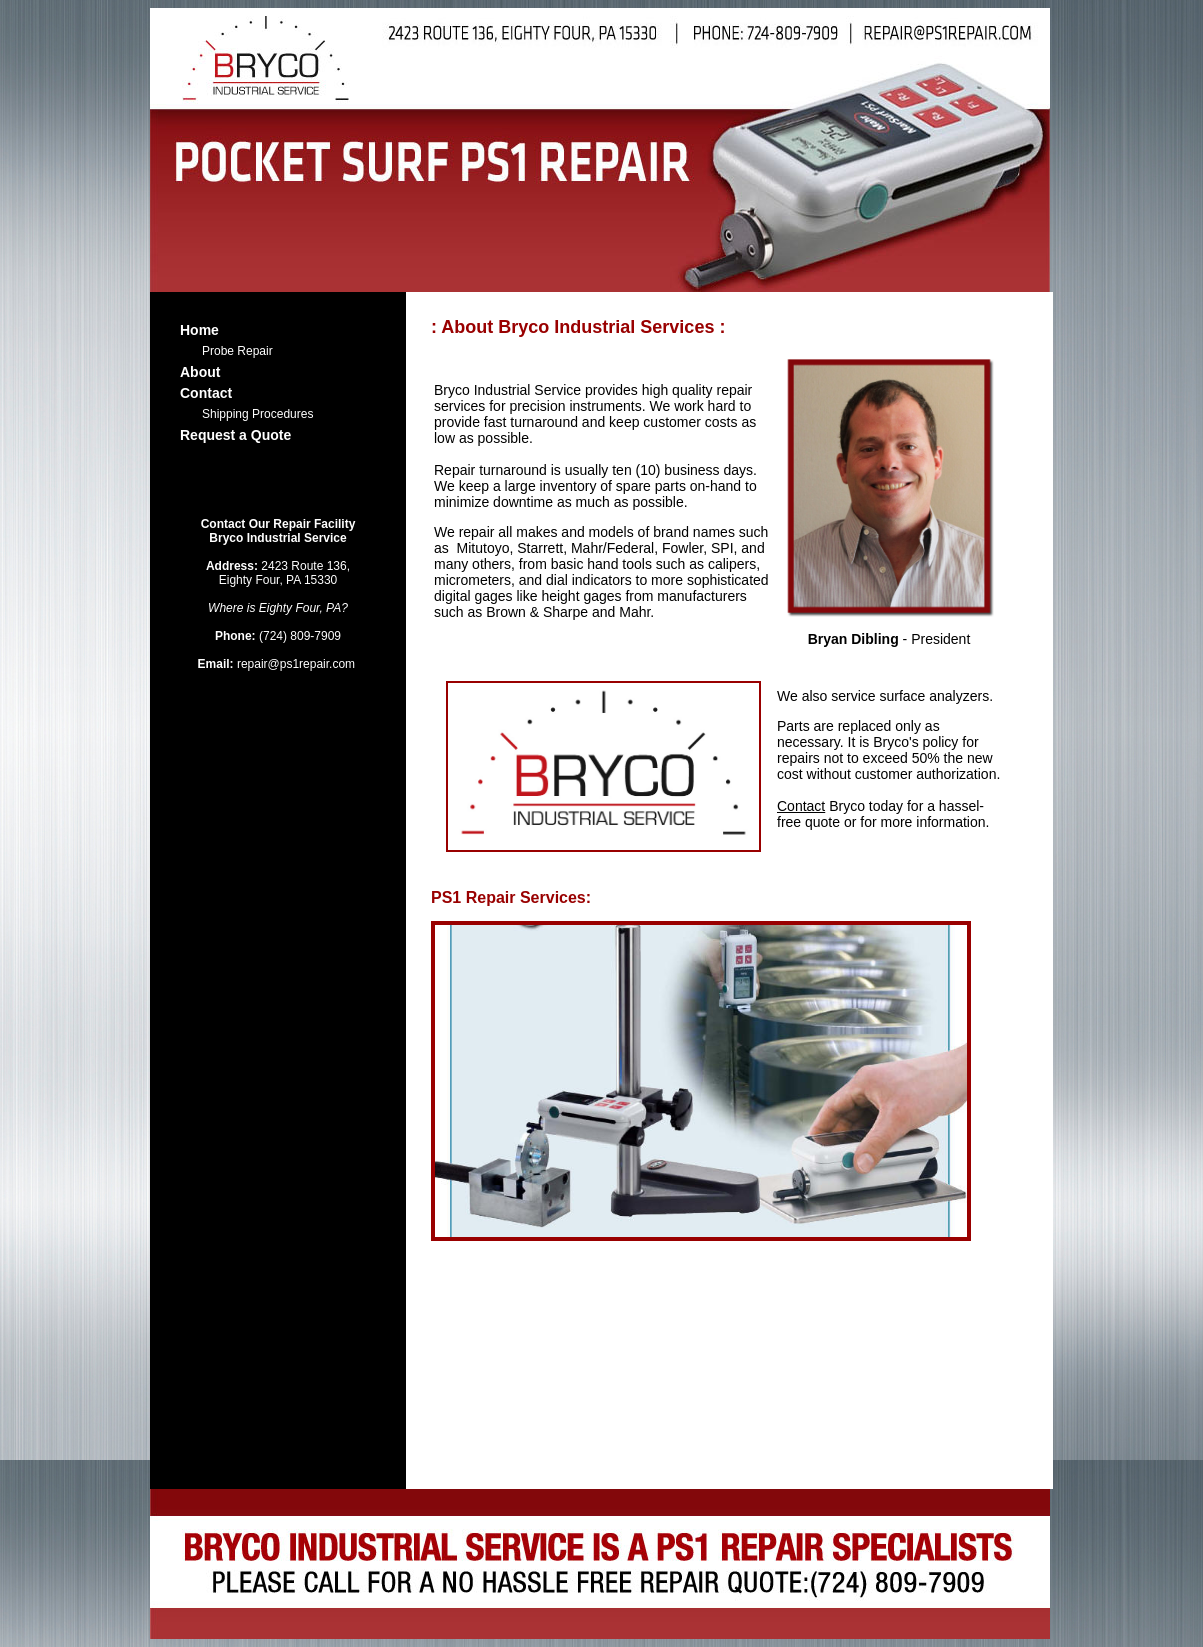 Image resolution: width=1203 pixels, height=1647 pixels. What do you see at coordinates (257, 414) in the screenshot?
I see `Shipping Procedures` at bounding box center [257, 414].